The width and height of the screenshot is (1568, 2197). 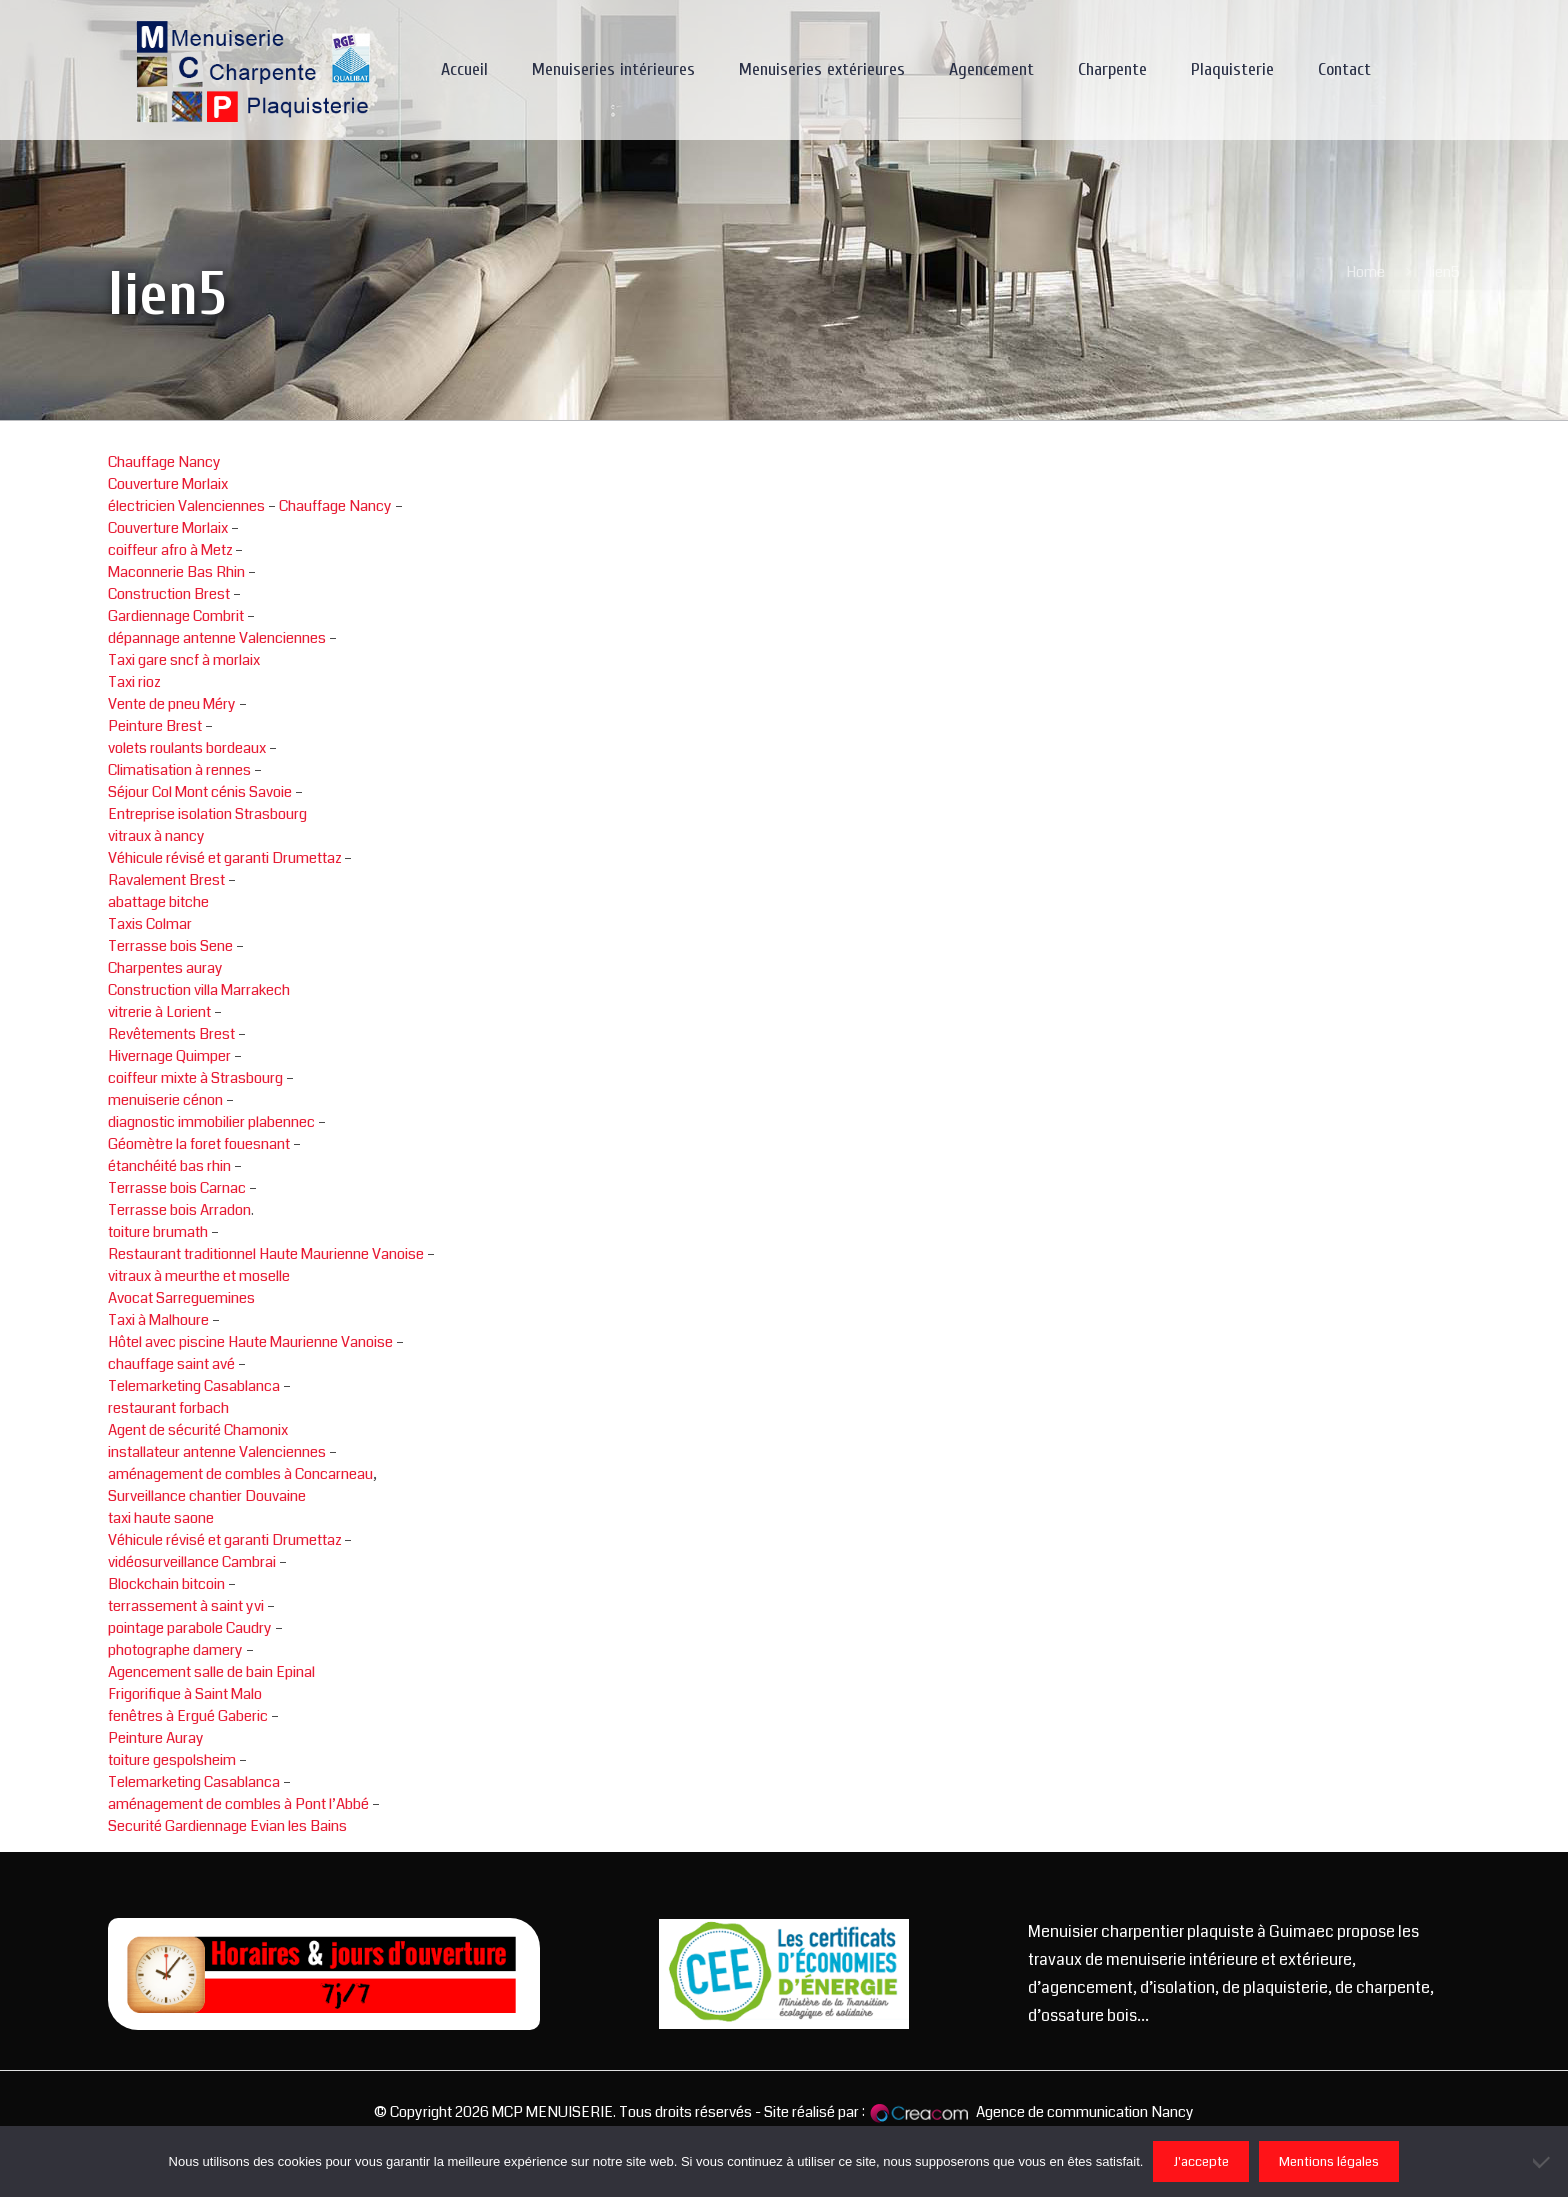 I want to click on Vente de pneu Méry, so click(x=172, y=704).